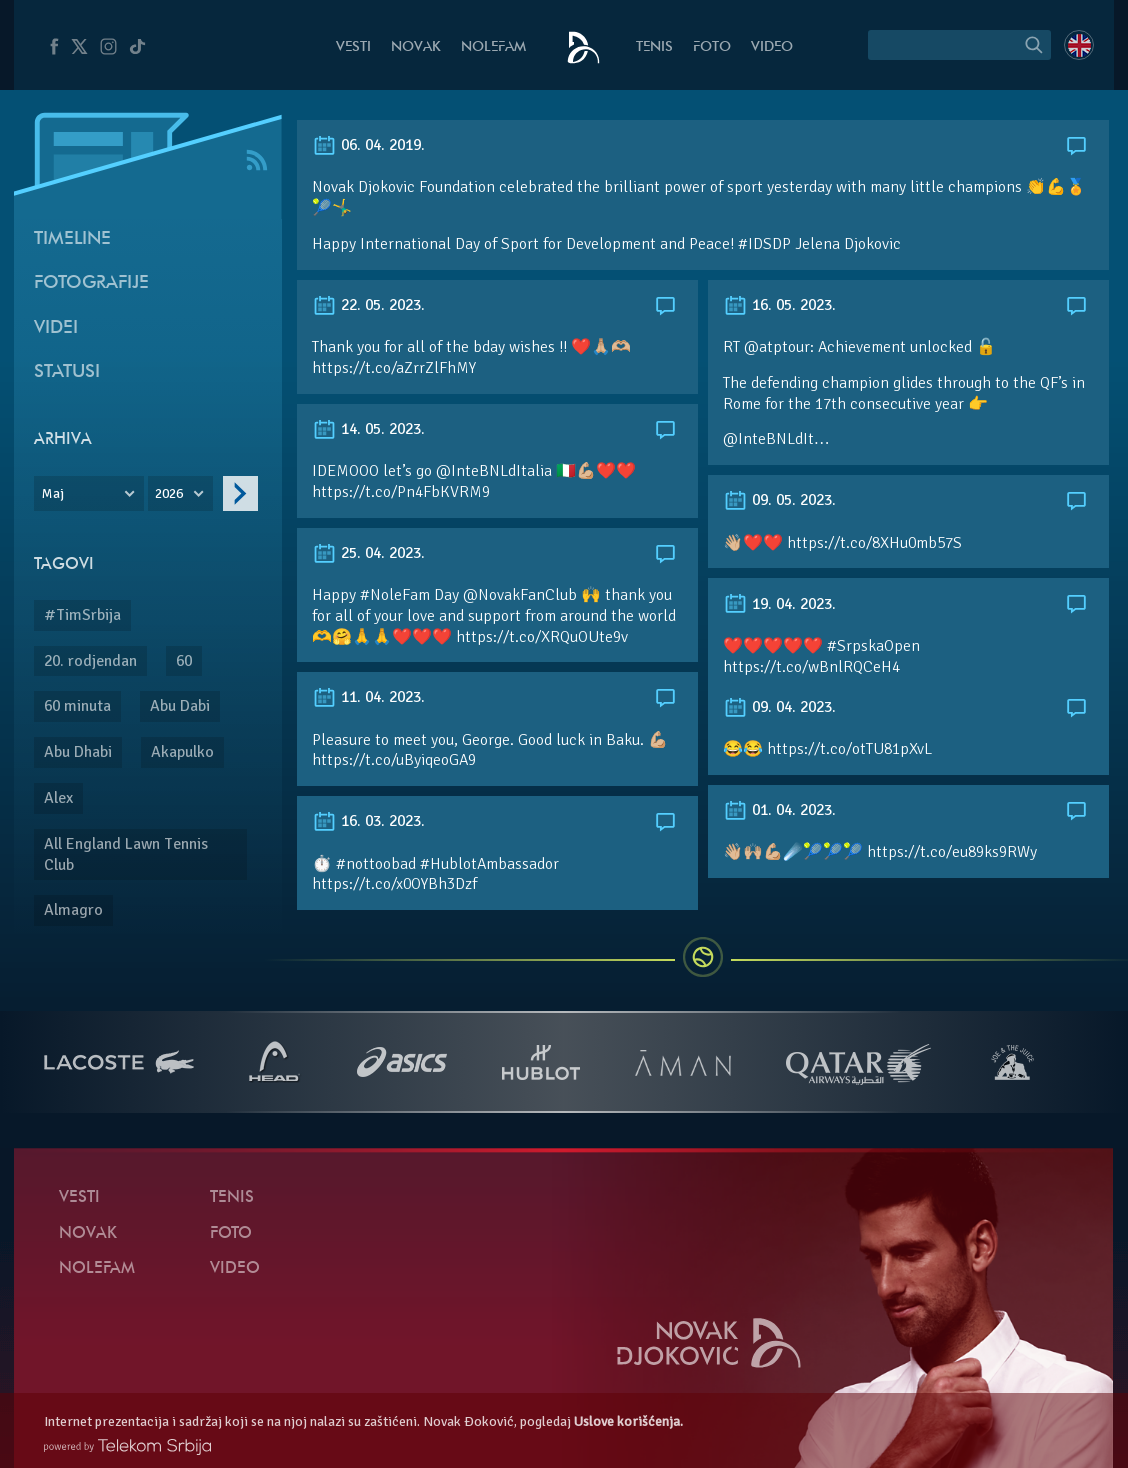  I want to click on 60, so click(184, 661).